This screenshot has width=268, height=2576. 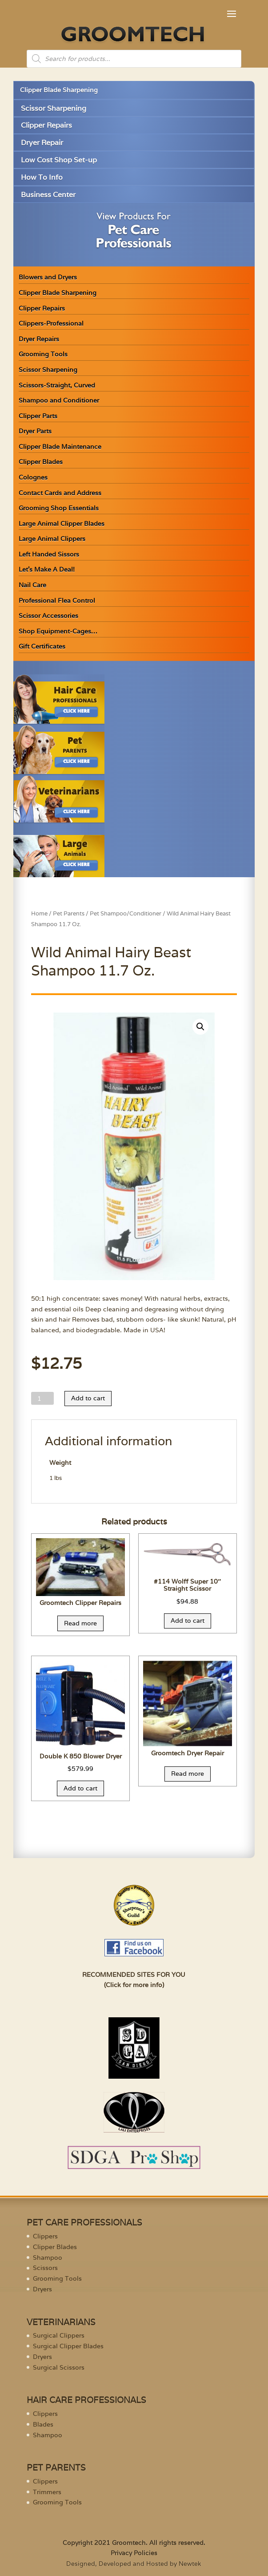 What do you see at coordinates (39, 339) in the screenshot?
I see `Dryer Repairs` at bounding box center [39, 339].